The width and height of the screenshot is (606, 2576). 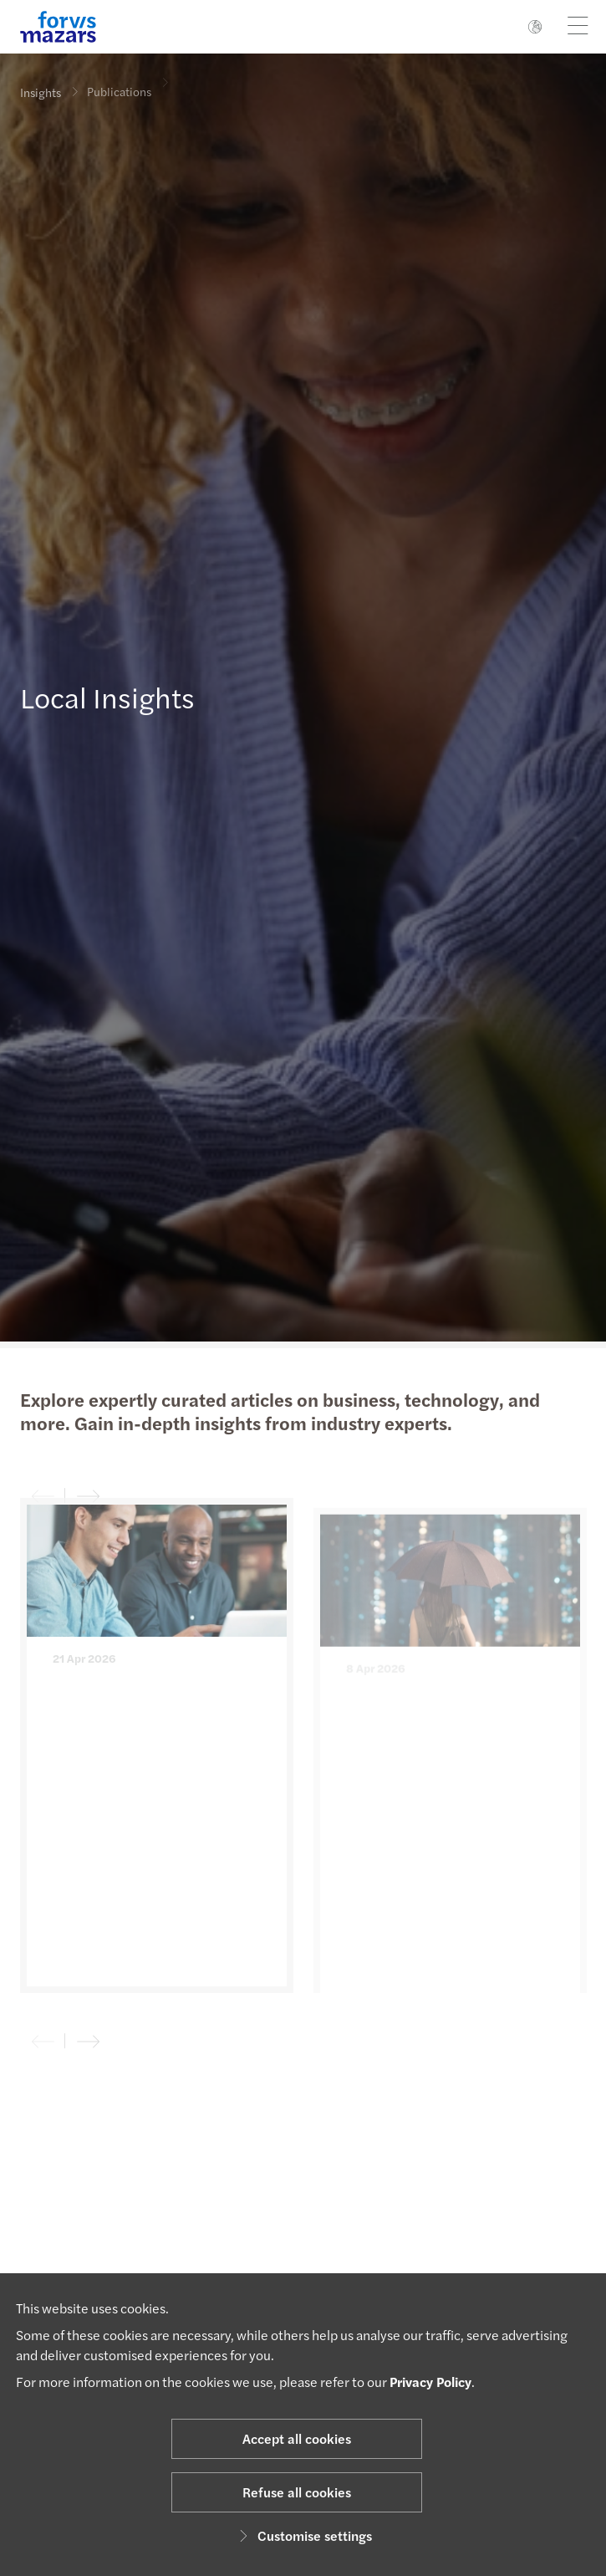 What do you see at coordinates (296, 2492) in the screenshot?
I see `Refuse all cookies` at bounding box center [296, 2492].